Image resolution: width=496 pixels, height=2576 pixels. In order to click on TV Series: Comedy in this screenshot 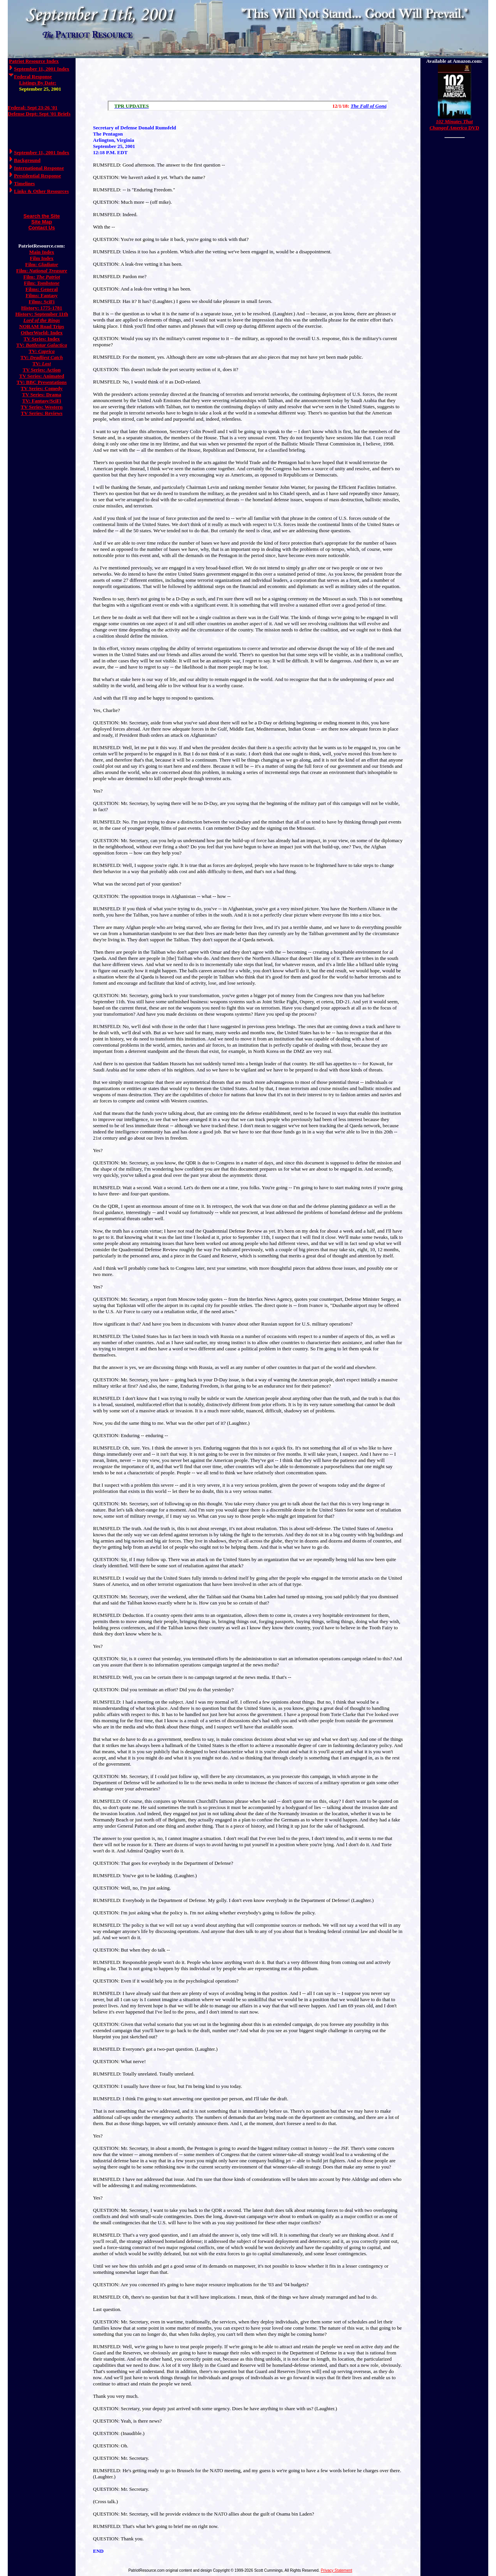, I will do `click(41, 388)`.